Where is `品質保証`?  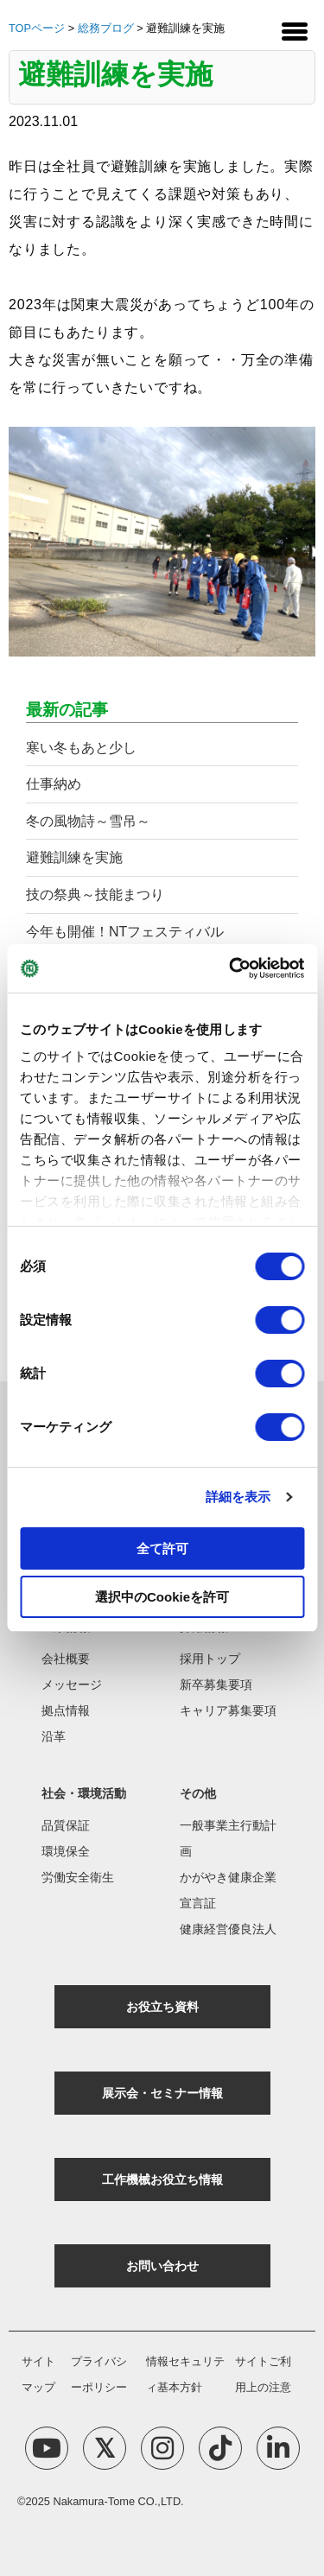 品質保証 is located at coordinates (65, 1825).